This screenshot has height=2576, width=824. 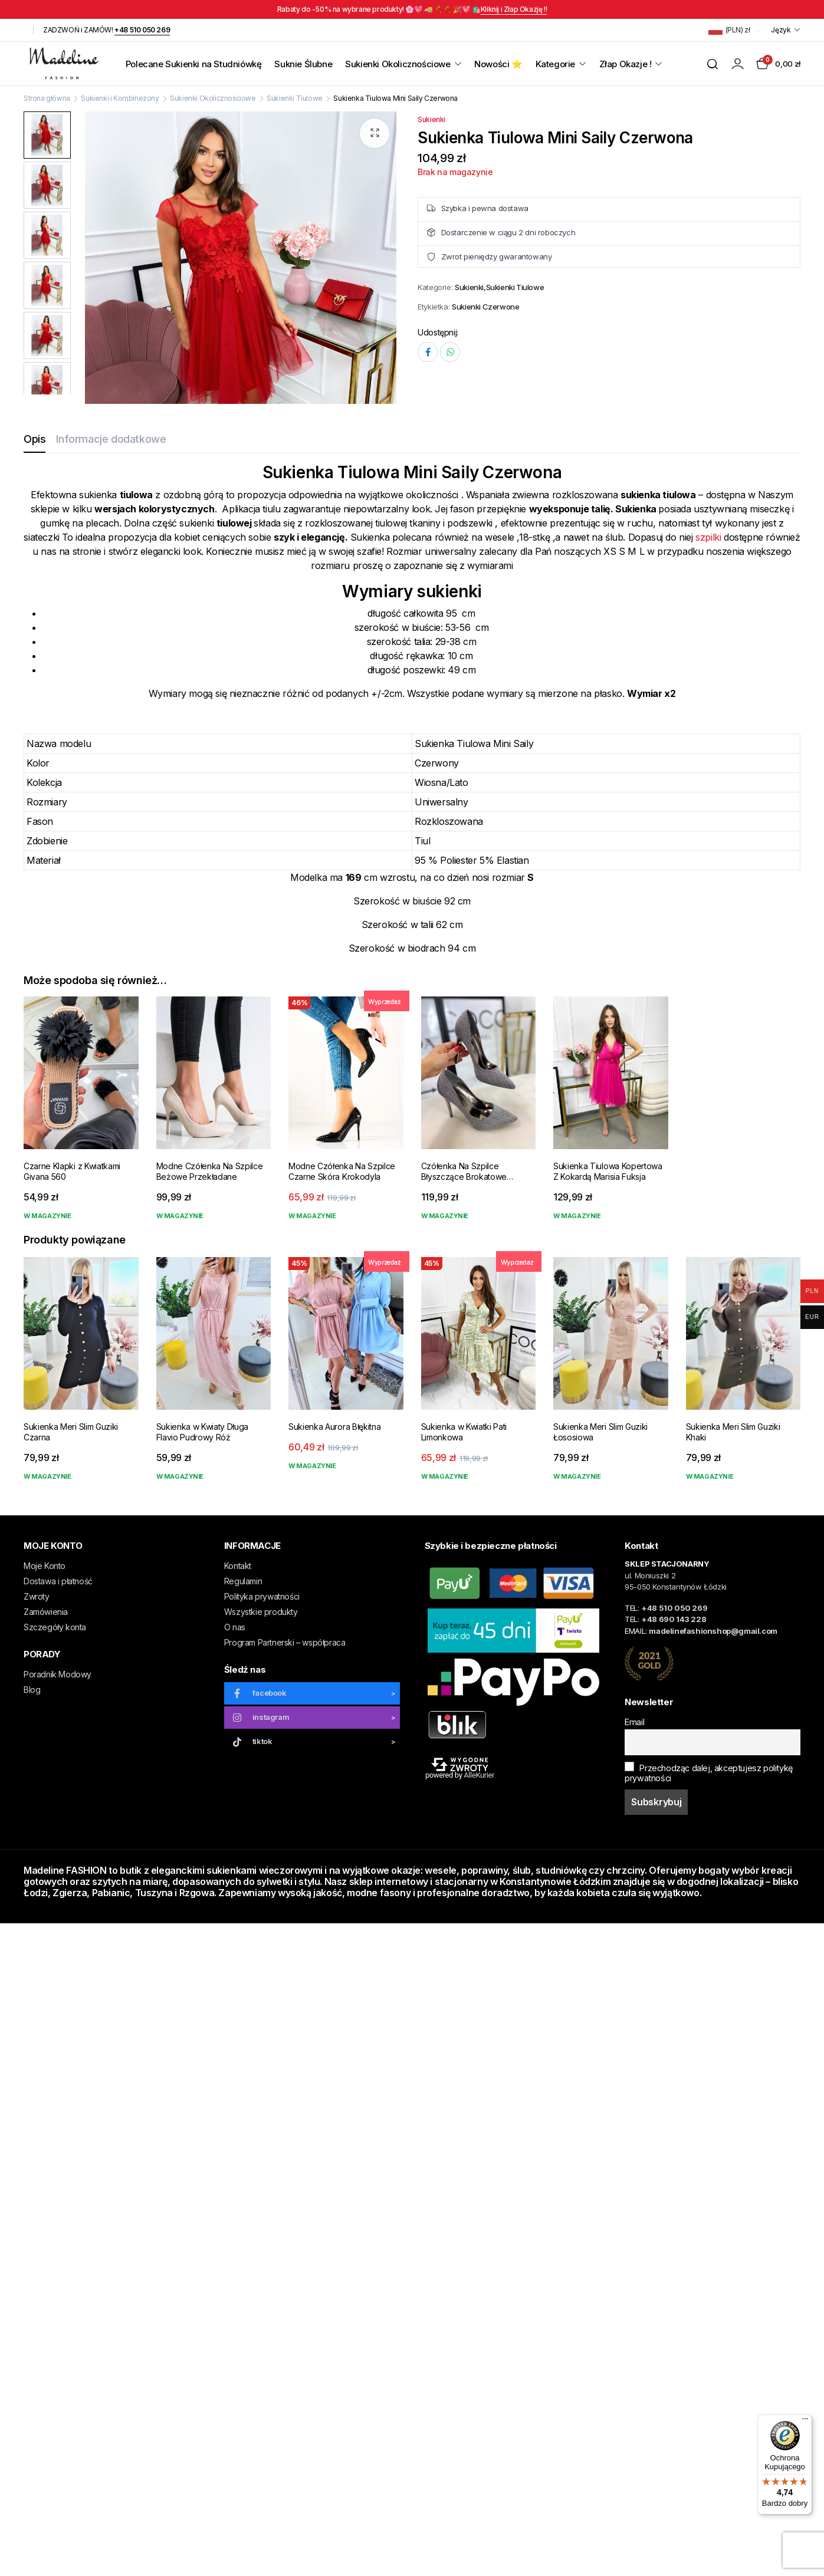 I want to click on Polityka prywatności, so click(x=262, y=1596).